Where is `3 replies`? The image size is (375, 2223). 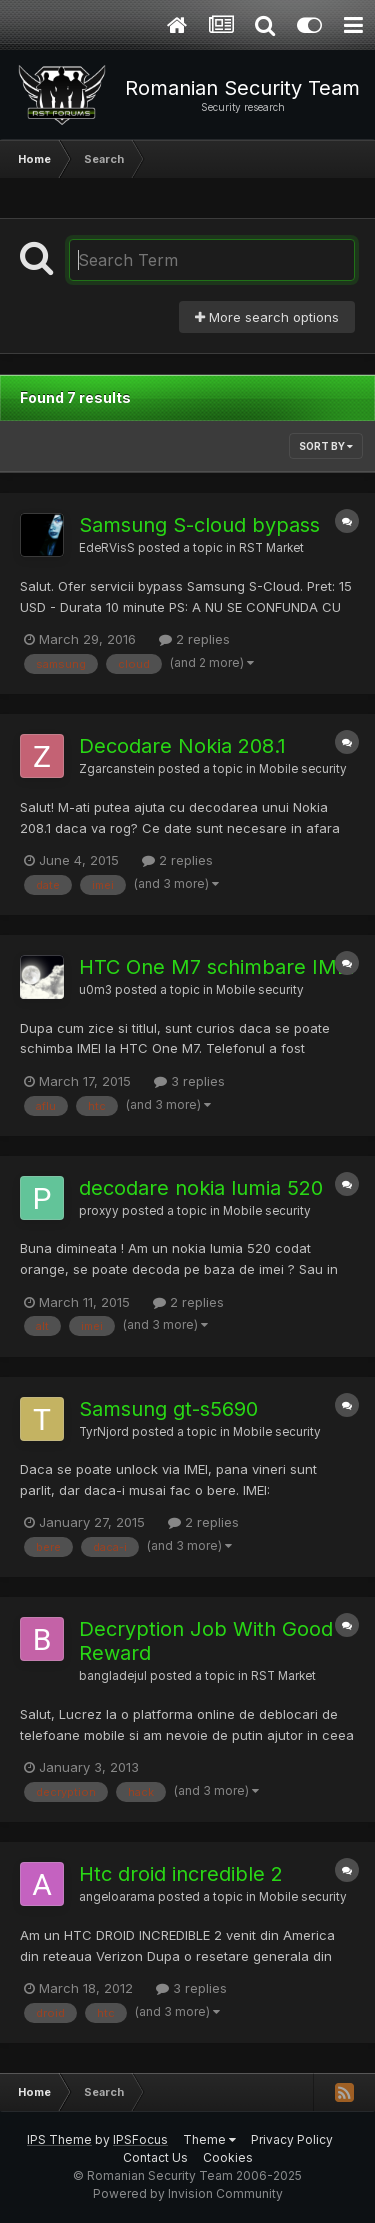 3 replies is located at coordinates (189, 1081).